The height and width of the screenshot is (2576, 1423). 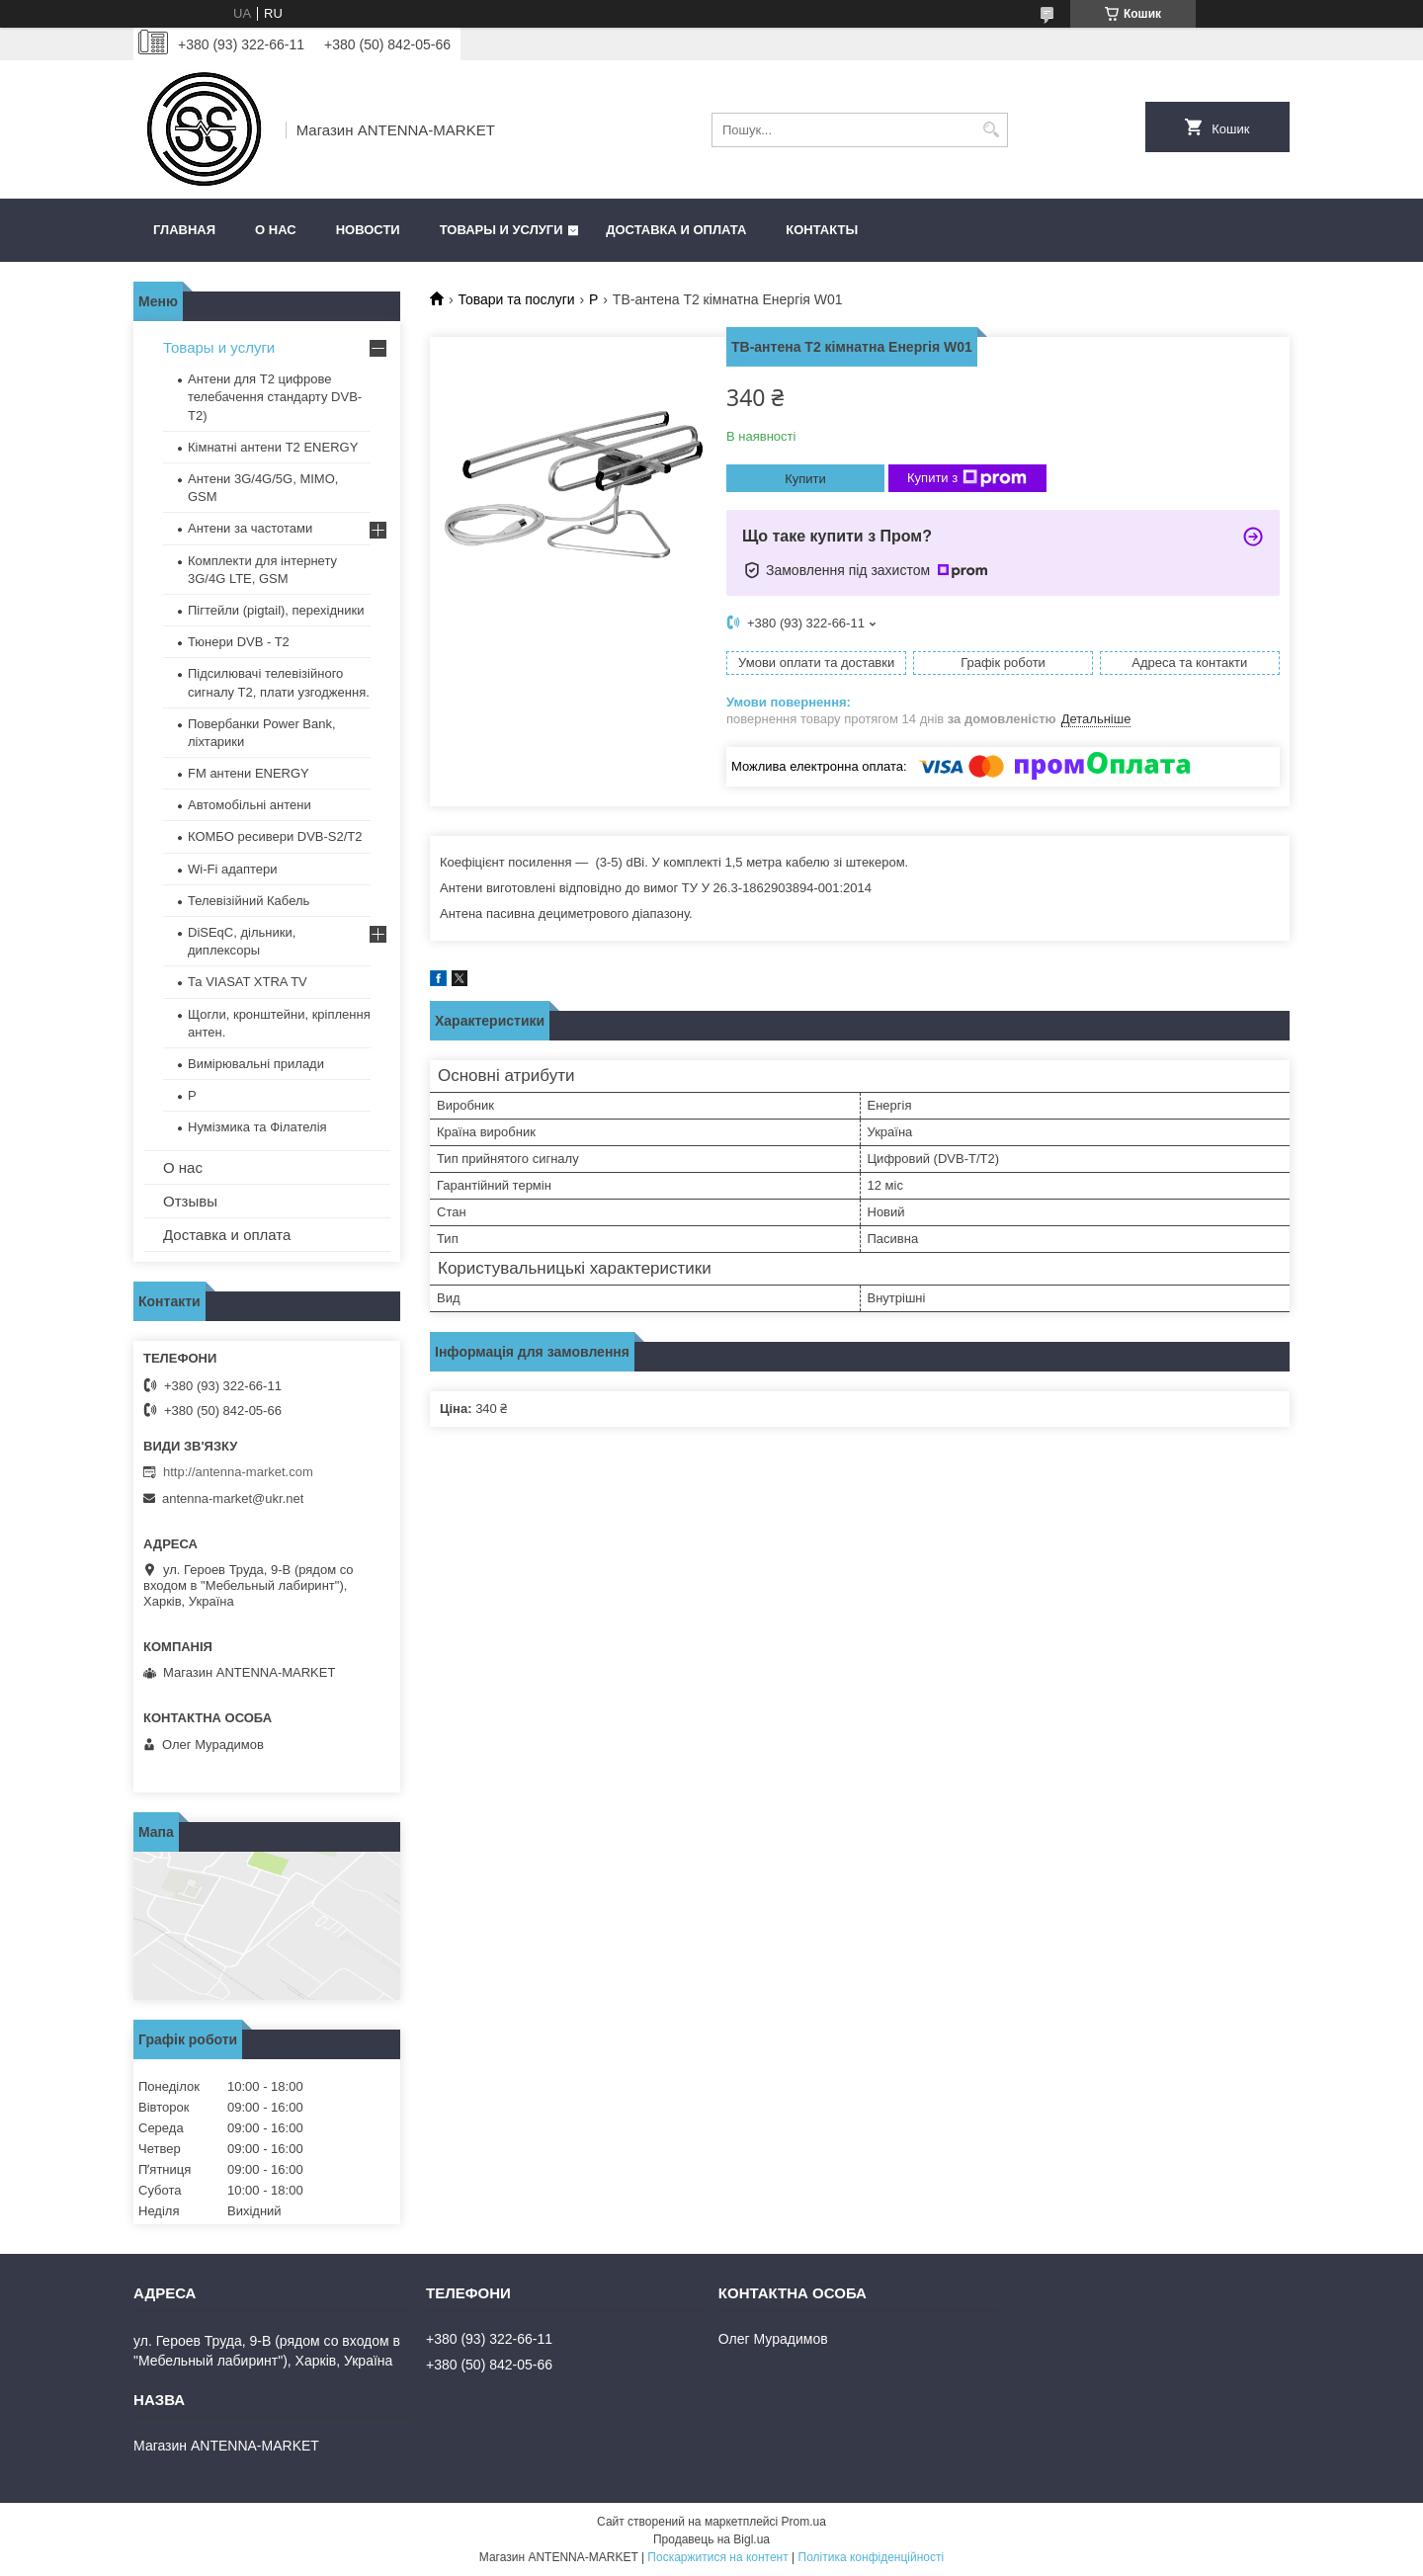 I want to click on Товари та послуги, so click(x=516, y=299).